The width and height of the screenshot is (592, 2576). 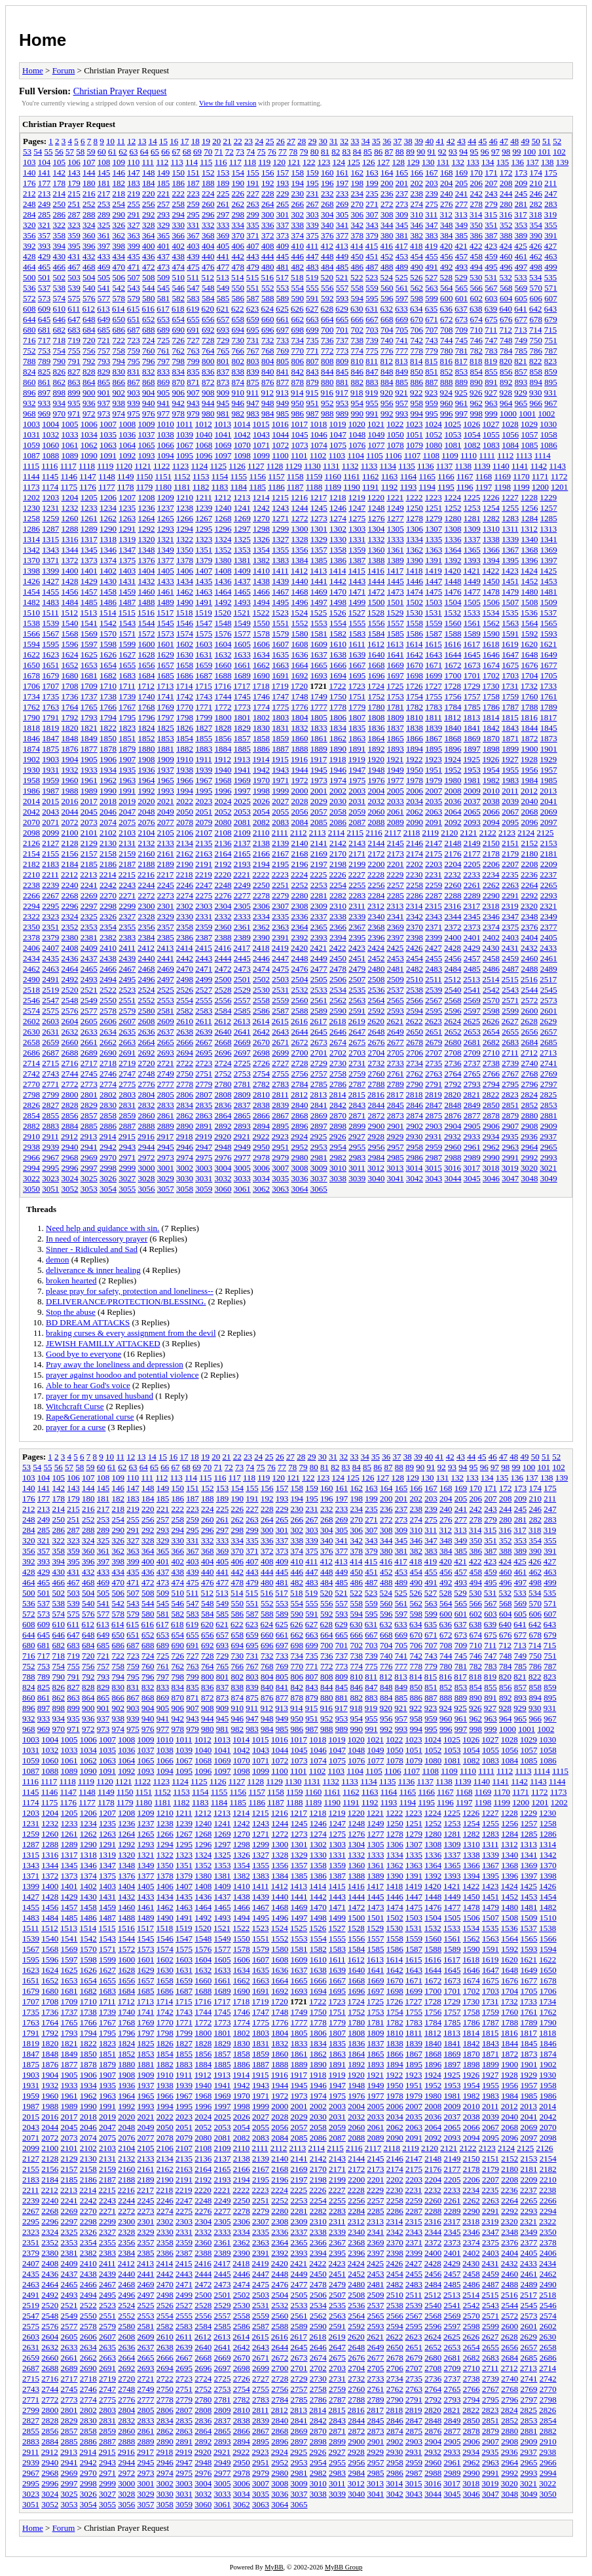 I want to click on 1492, so click(x=223, y=602).